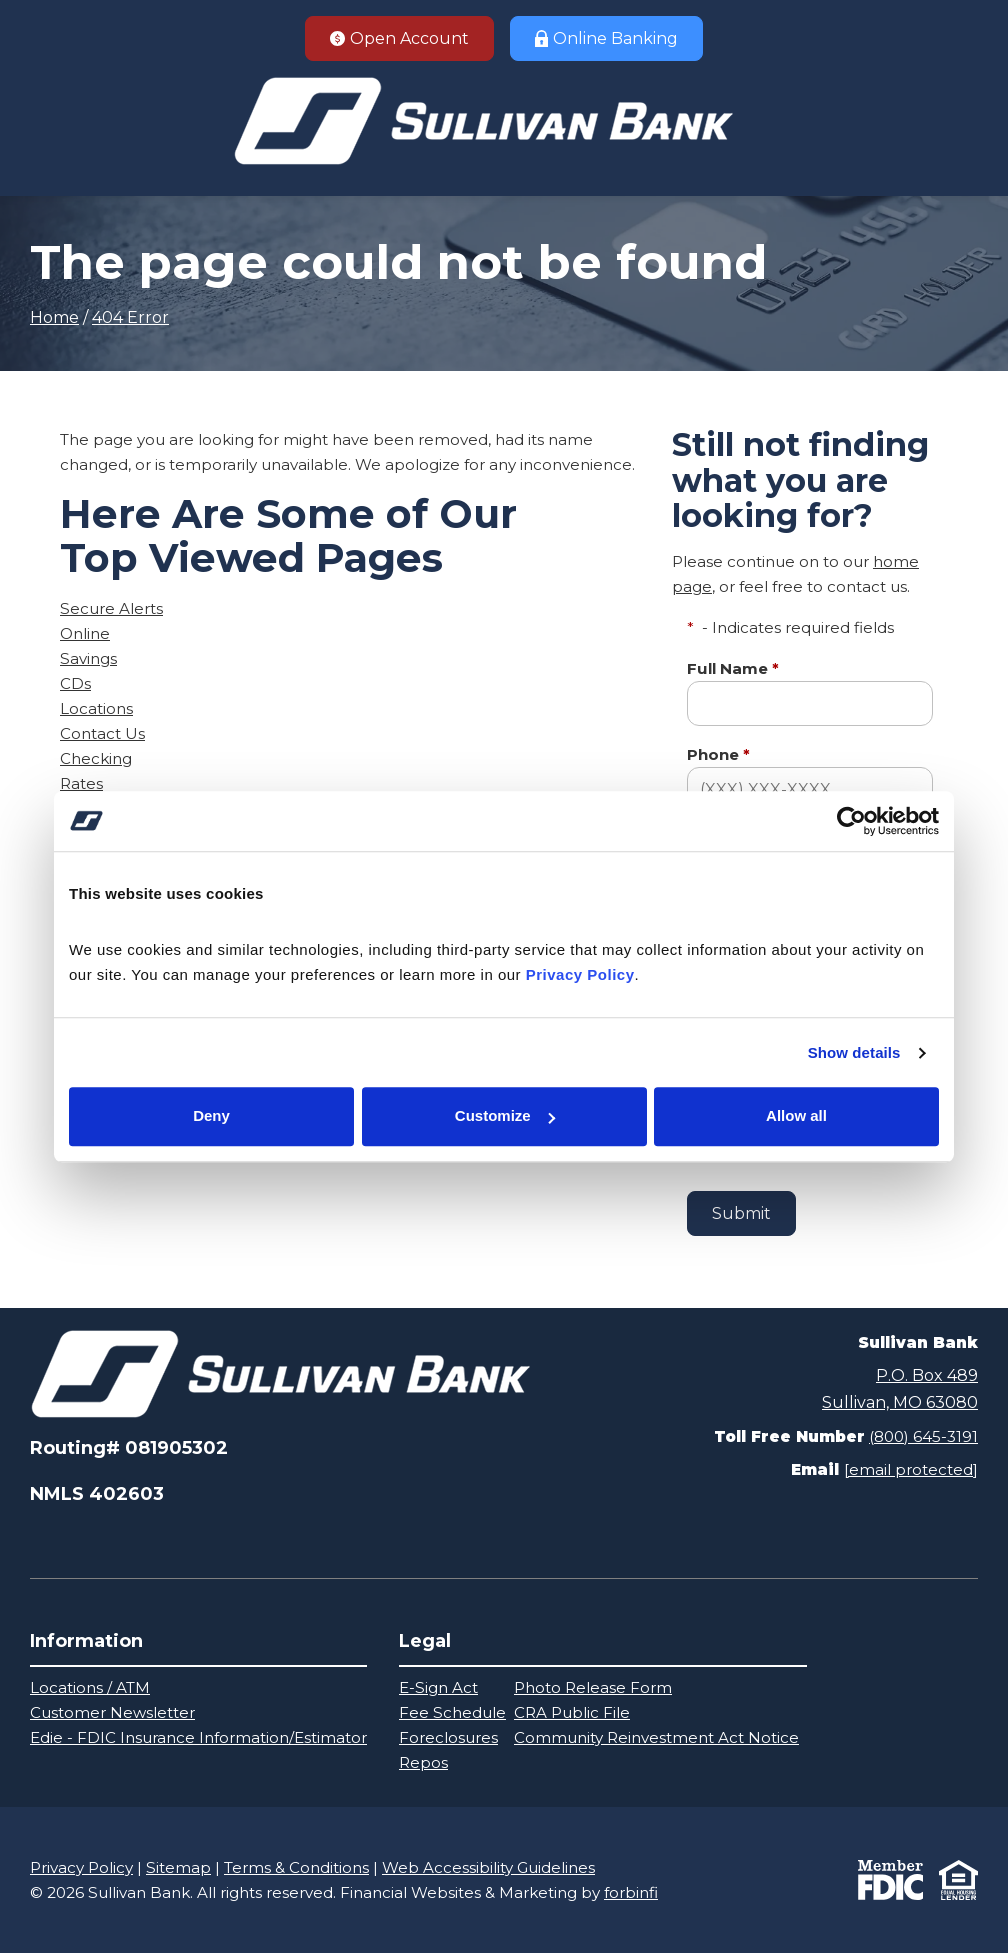  What do you see at coordinates (631, 1892) in the screenshot?
I see `forbinfi` at bounding box center [631, 1892].